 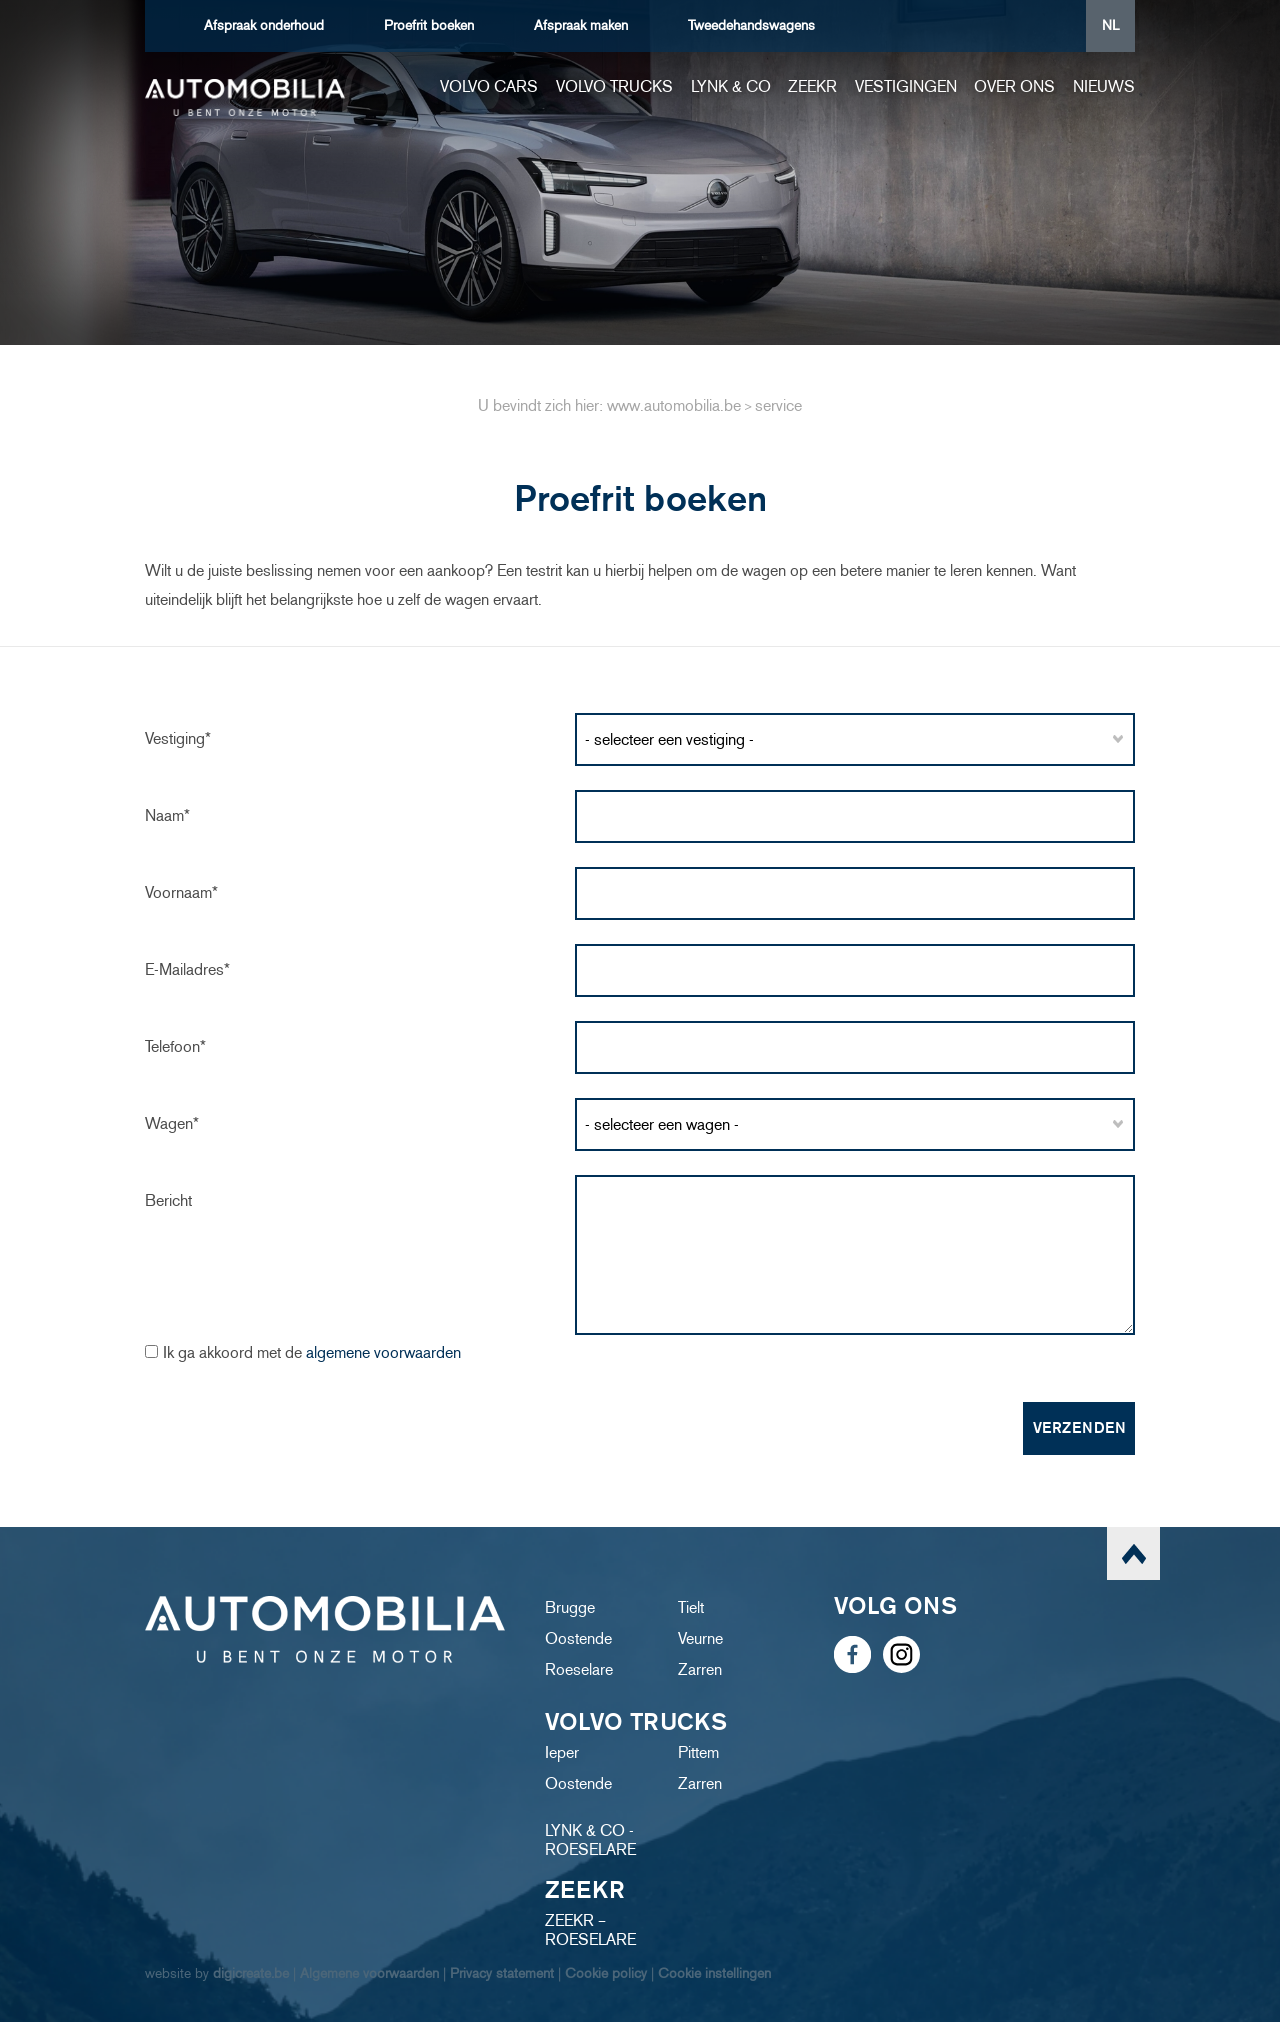 What do you see at coordinates (383, 1352) in the screenshot?
I see `algemene voorwaarden` at bounding box center [383, 1352].